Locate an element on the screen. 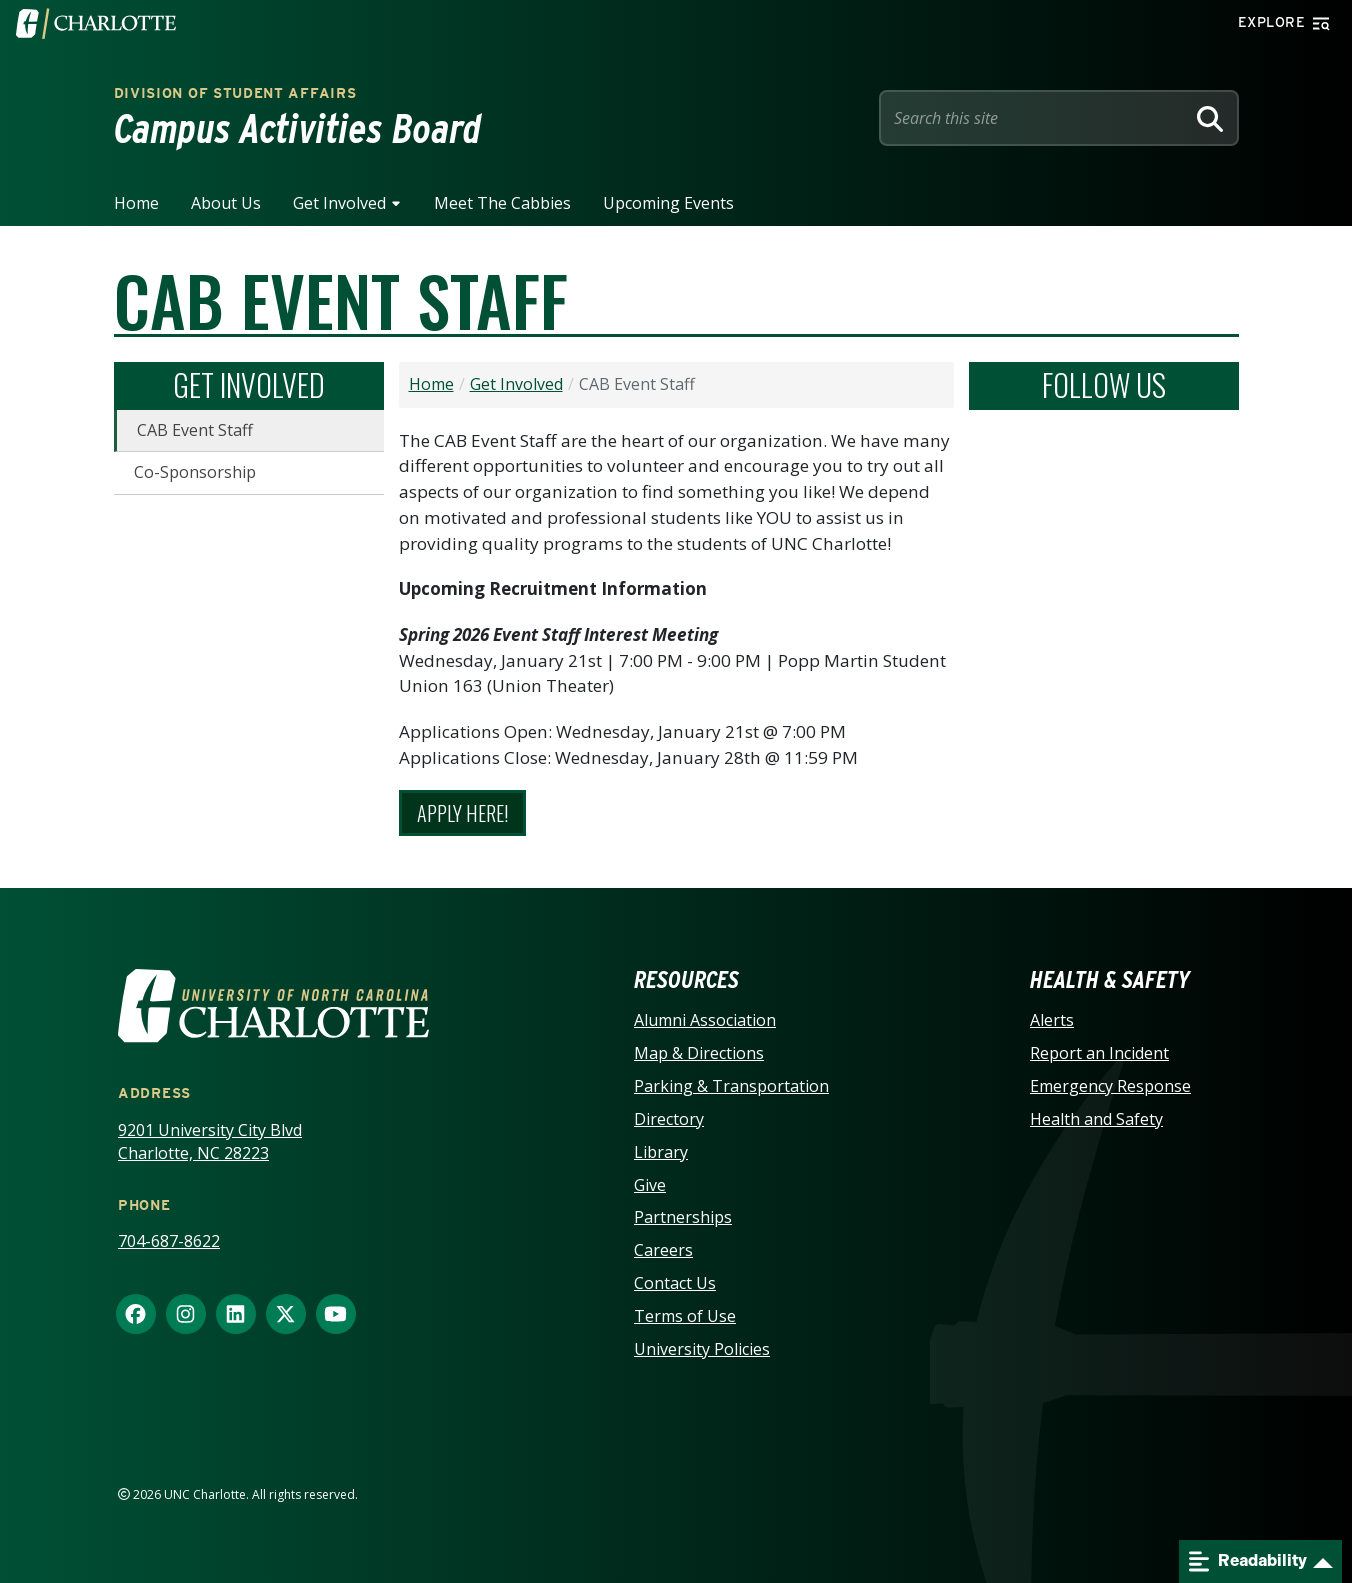 This screenshot has height=1583, width=1352. Library is located at coordinates (661, 1152).